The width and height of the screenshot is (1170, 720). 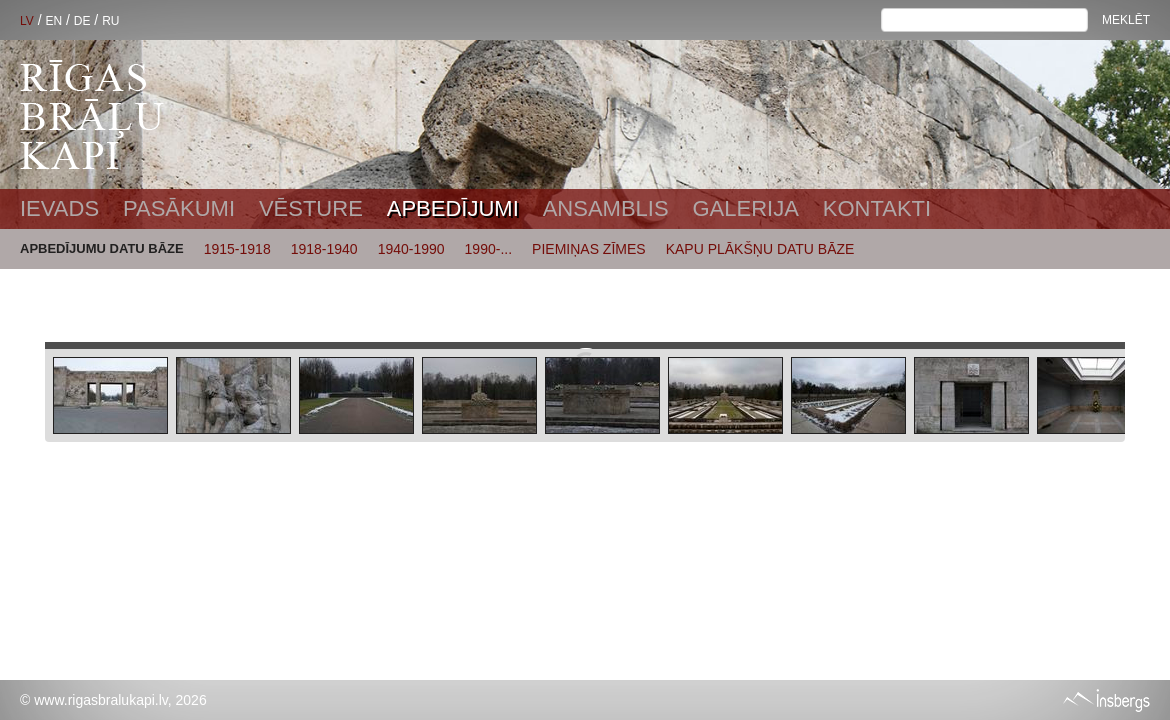 What do you see at coordinates (877, 208) in the screenshot?
I see `Kontakti` at bounding box center [877, 208].